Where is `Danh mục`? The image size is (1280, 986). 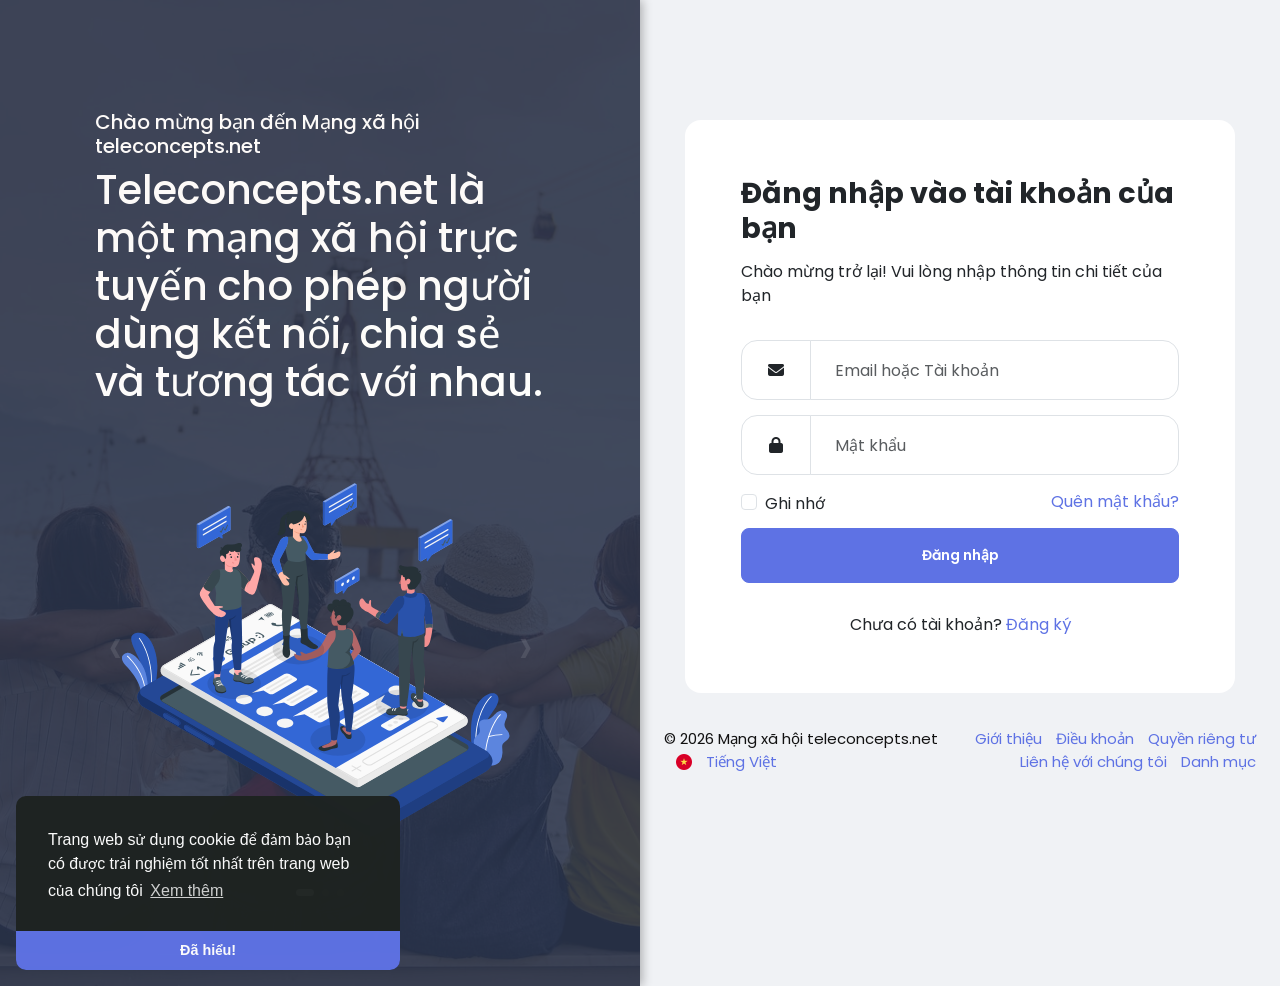 Danh mục is located at coordinates (1218, 761).